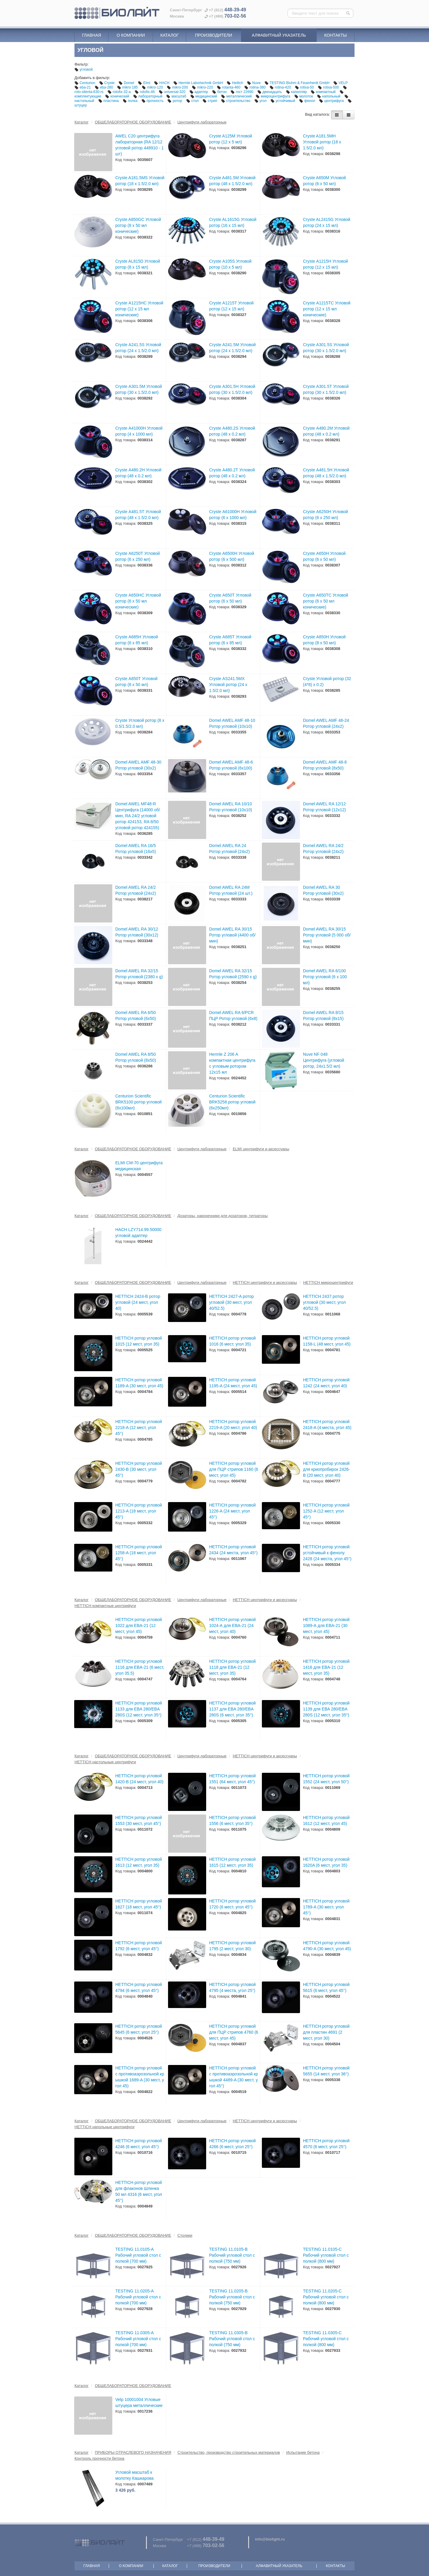 This screenshot has height=2576, width=429. I want to click on Cryste Угловой ротор (32 (4*8) х 0.2), so click(327, 681).